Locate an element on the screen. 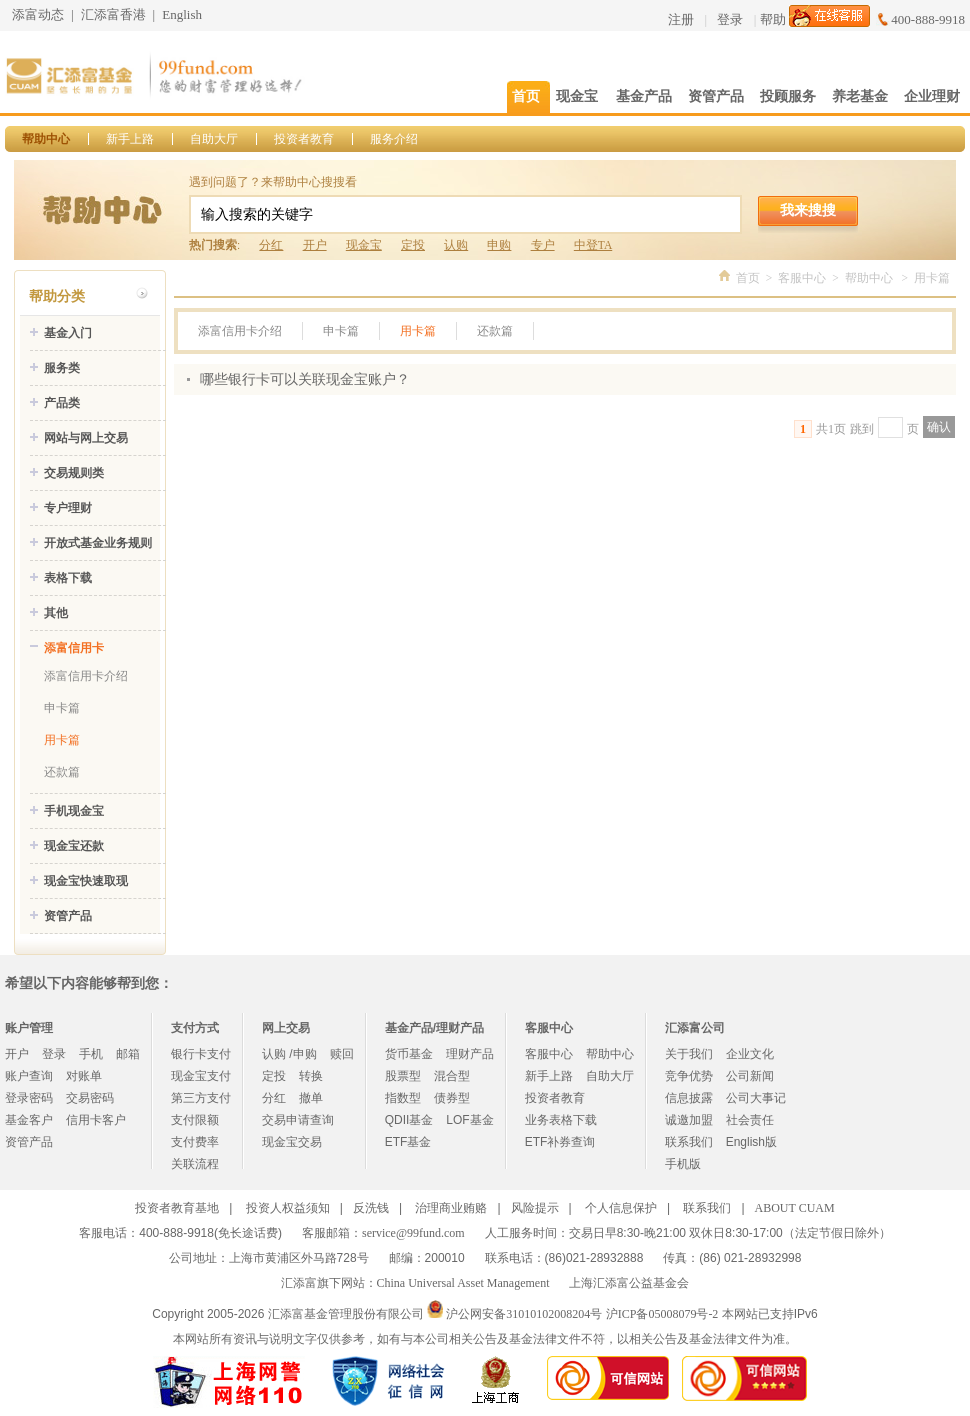 The width and height of the screenshot is (970, 1416). 自助大厅 is located at coordinates (214, 139).